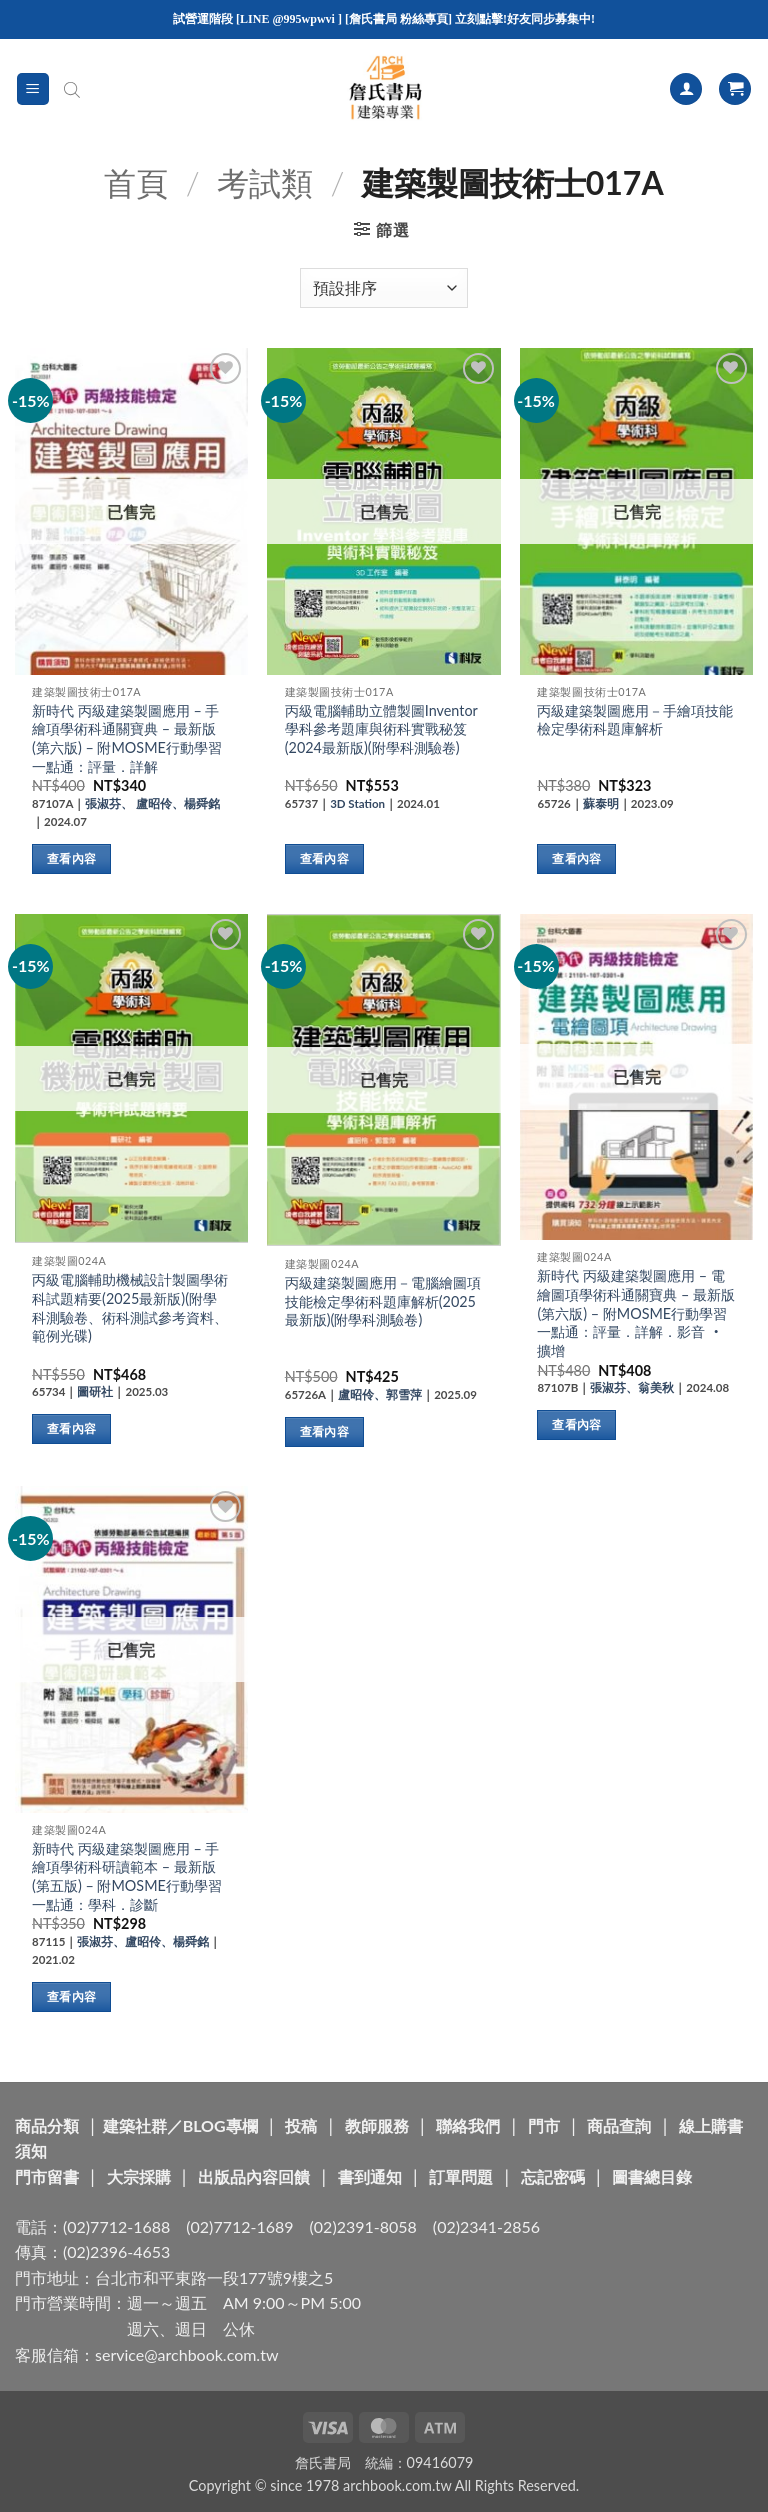 The image size is (768, 2512). Describe the element at coordinates (619, 2125) in the screenshot. I see `商品查詢` at that location.